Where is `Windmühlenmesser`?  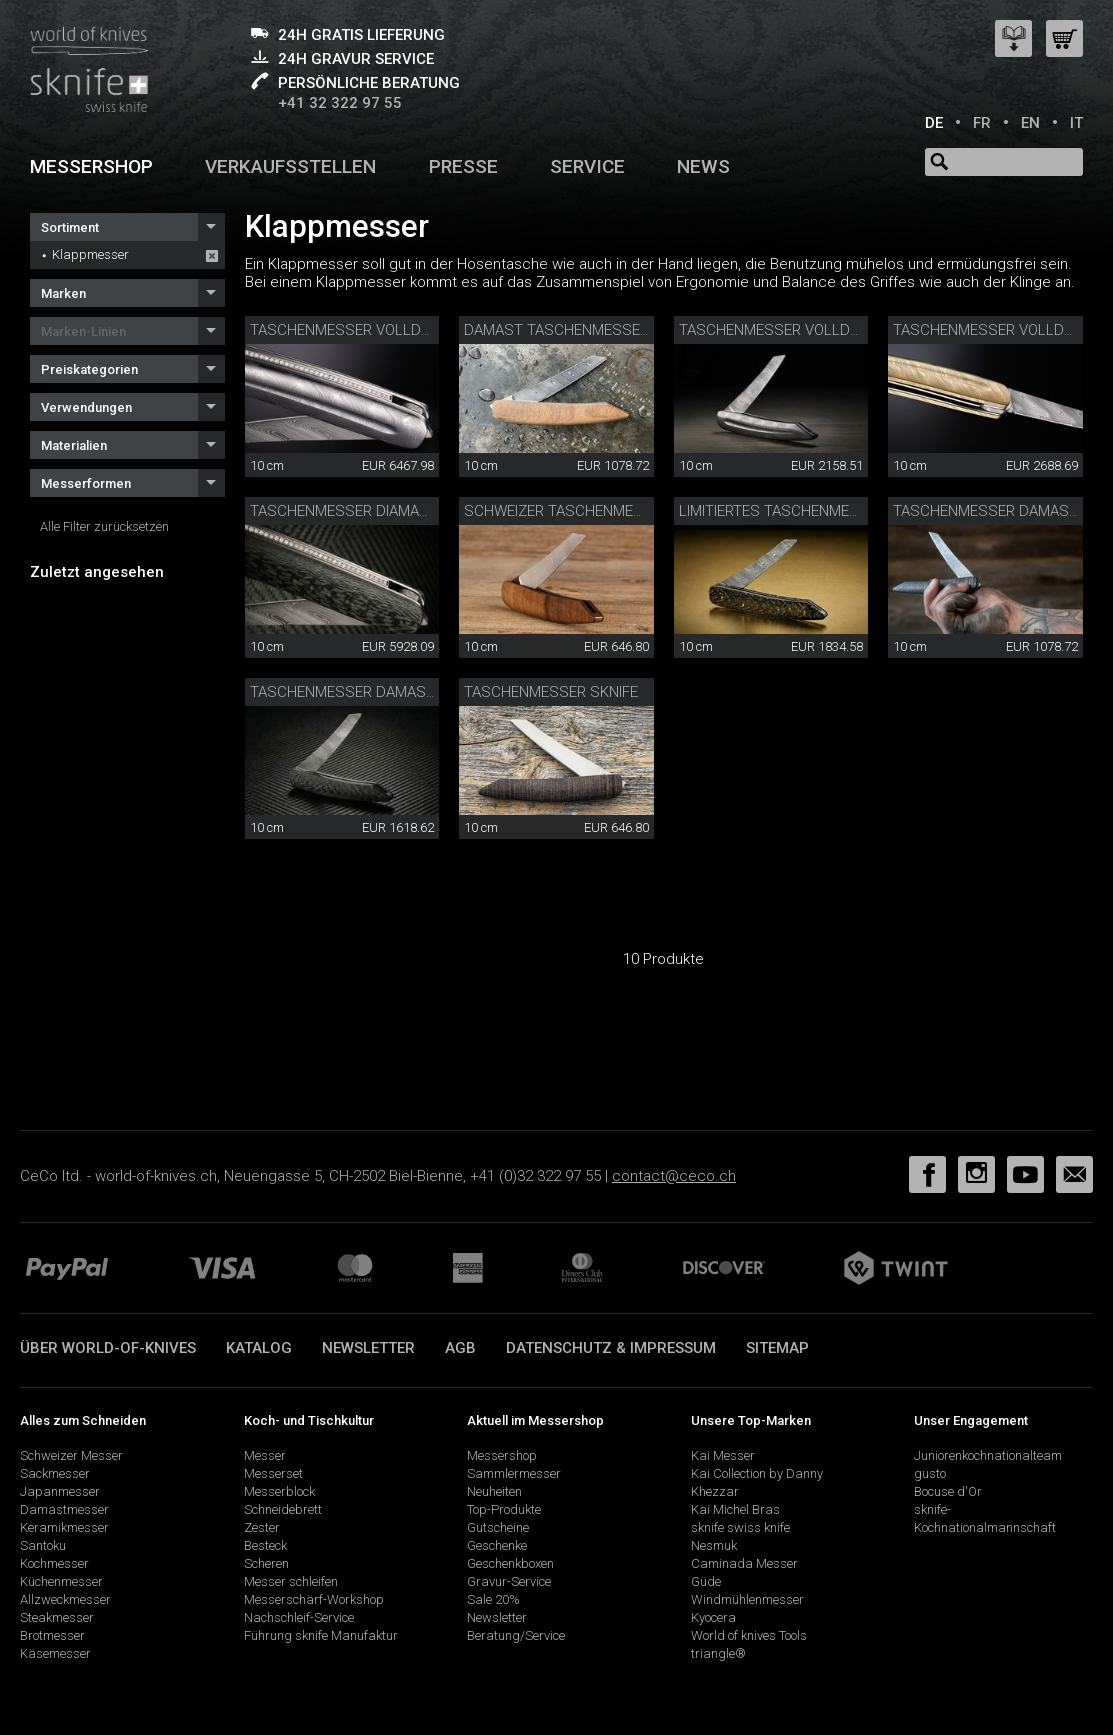 Windmühlenmesser is located at coordinates (747, 1599).